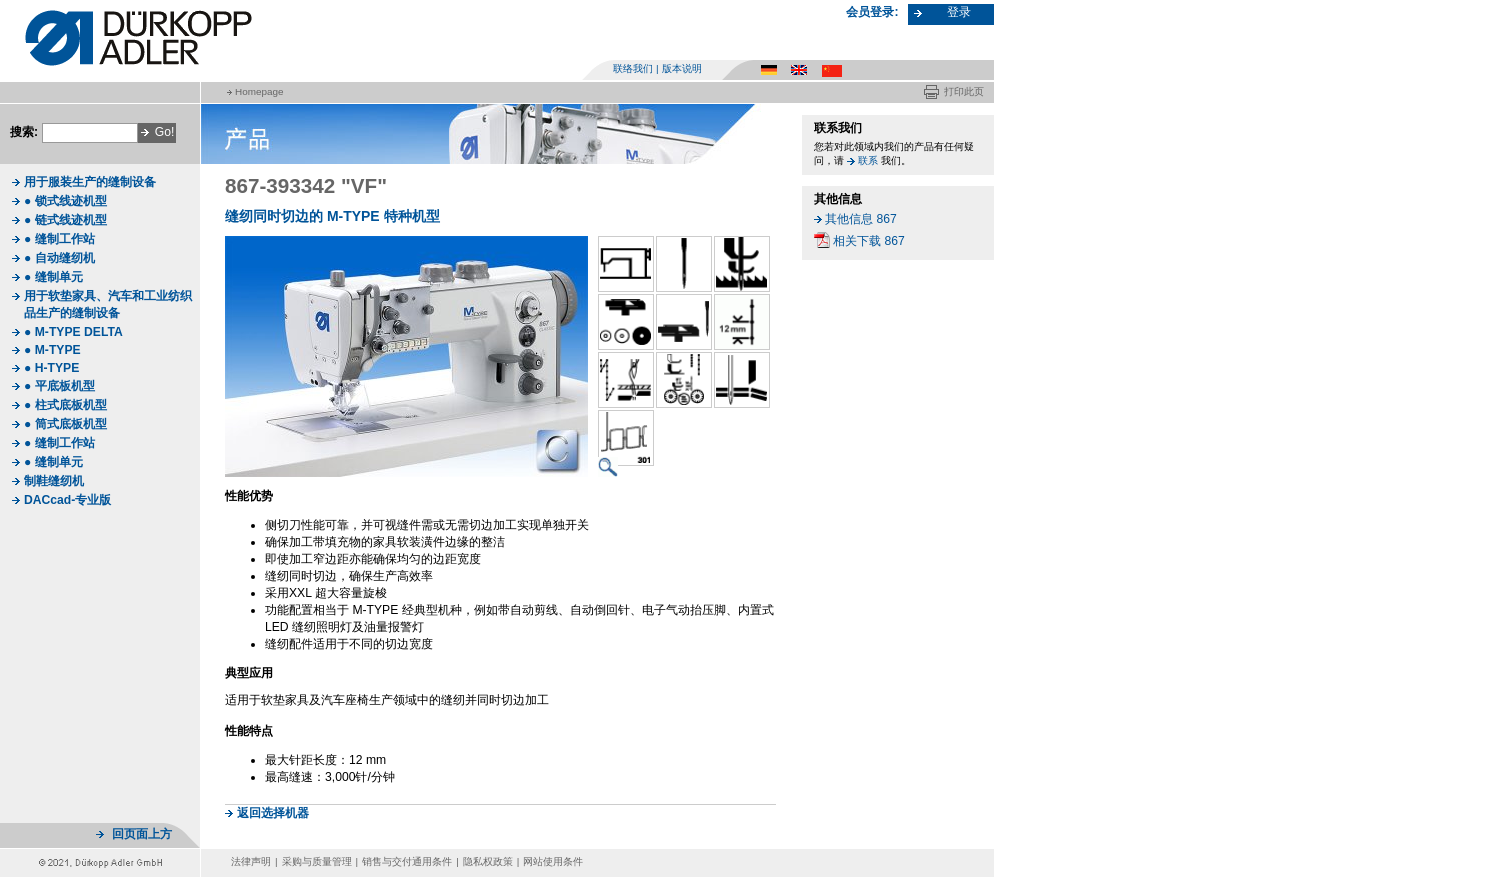 This screenshot has height=878, width=1498. Describe the element at coordinates (53, 277) in the screenshot. I see `● 缝制单元` at that location.